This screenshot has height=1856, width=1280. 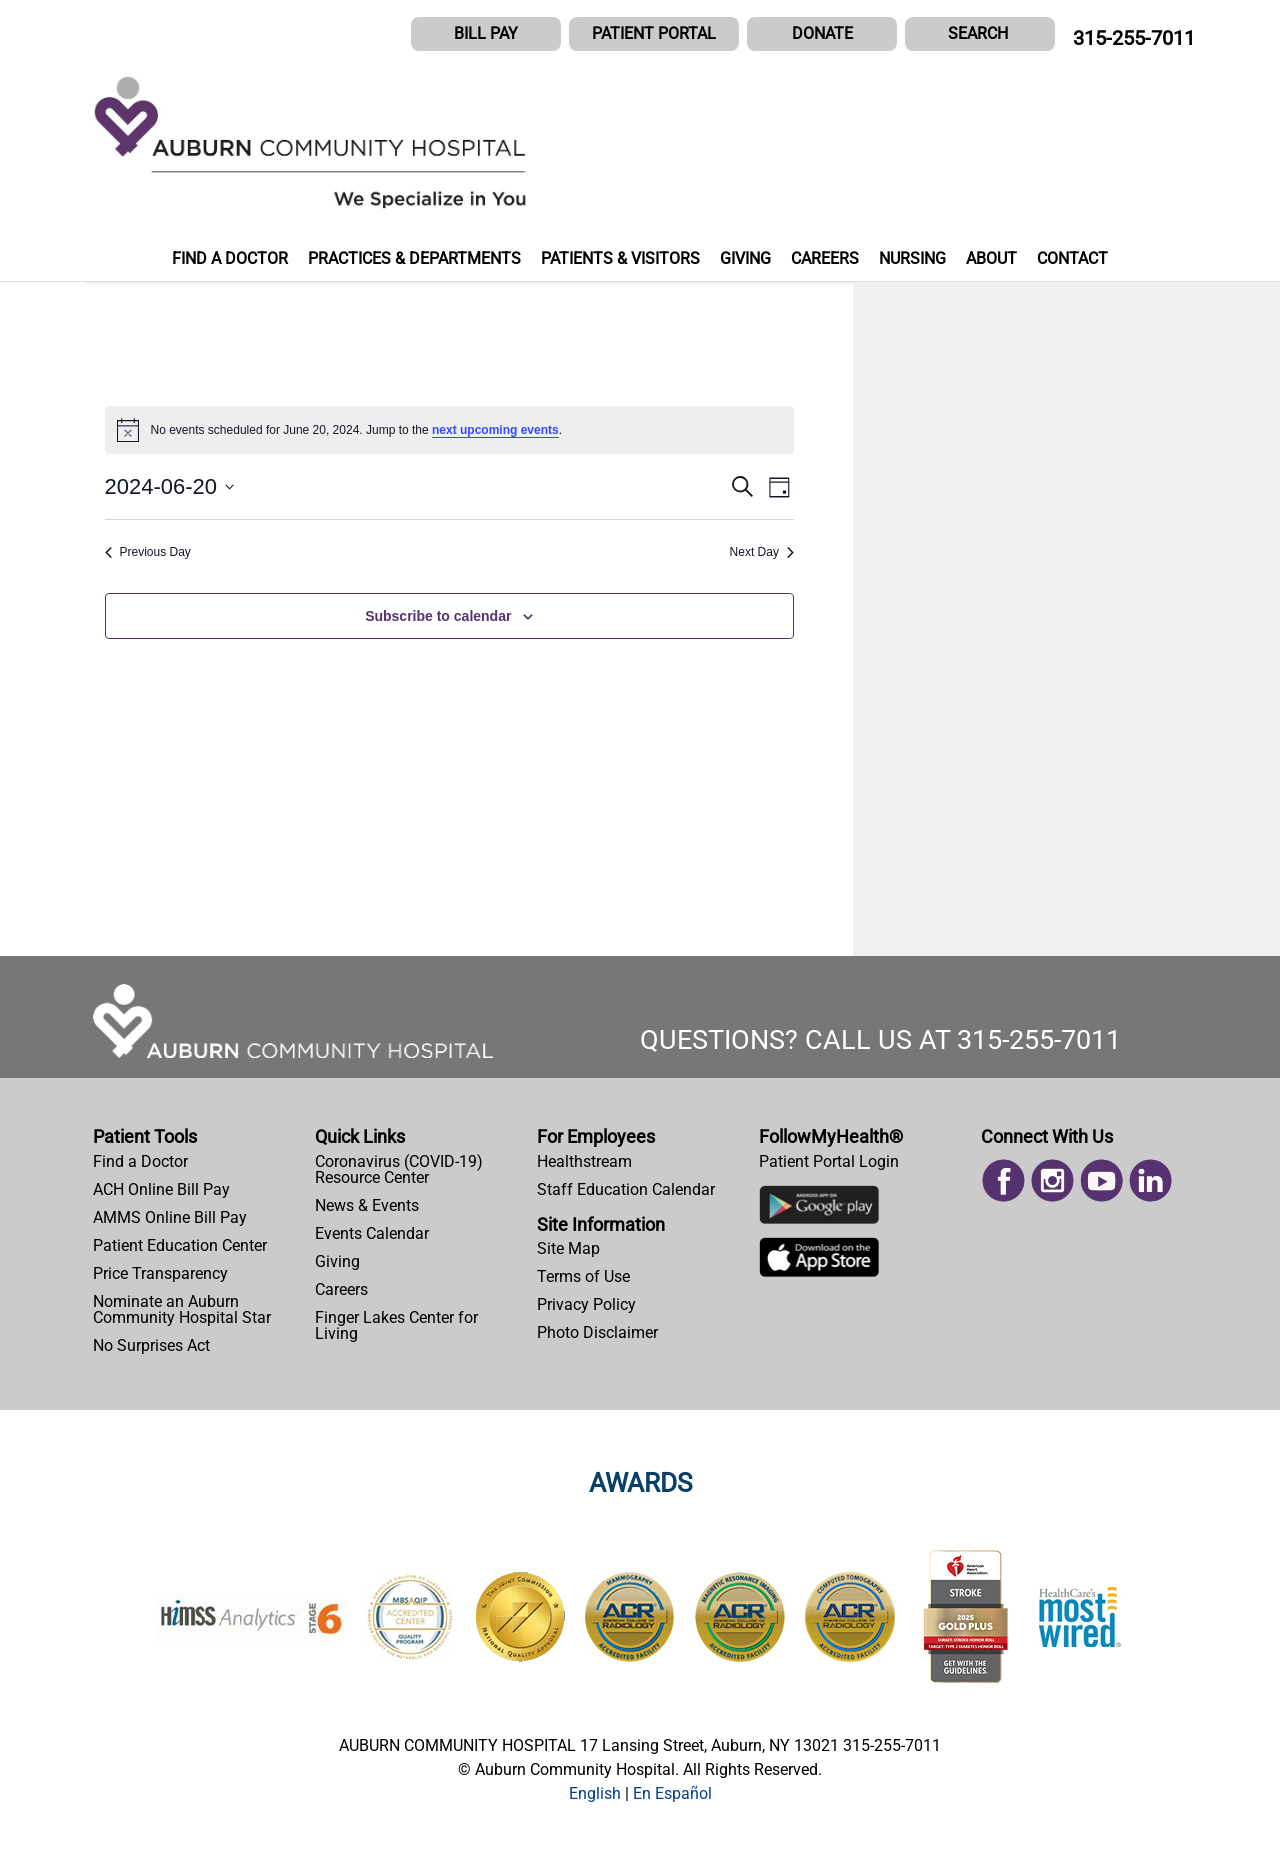 What do you see at coordinates (586, 1304) in the screenshot?
I see `Privacy Policy` at bounding box center [586, 1304].